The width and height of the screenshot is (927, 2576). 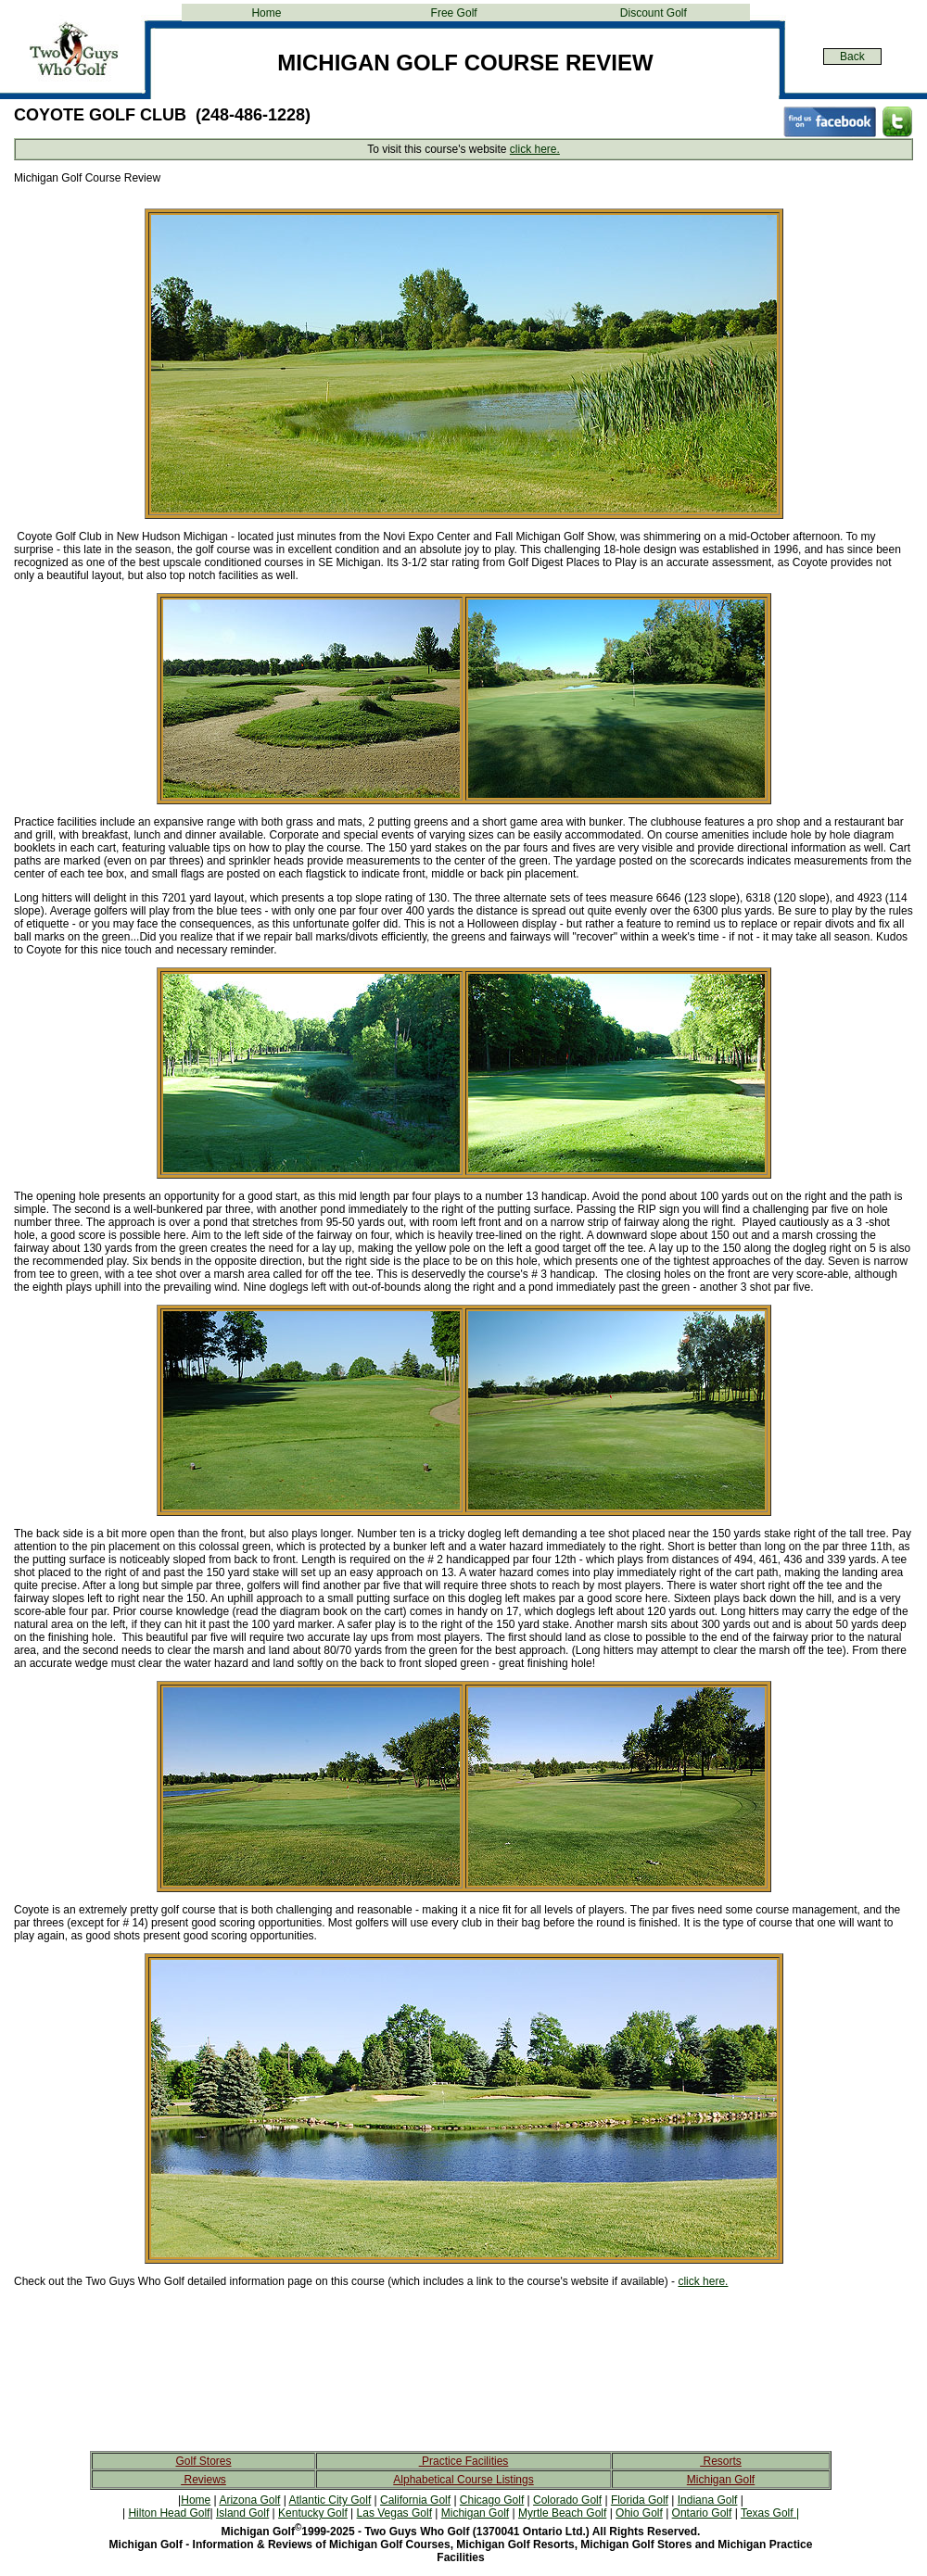 I want to click on Colorado Golf, so click(x=567, y=2500).